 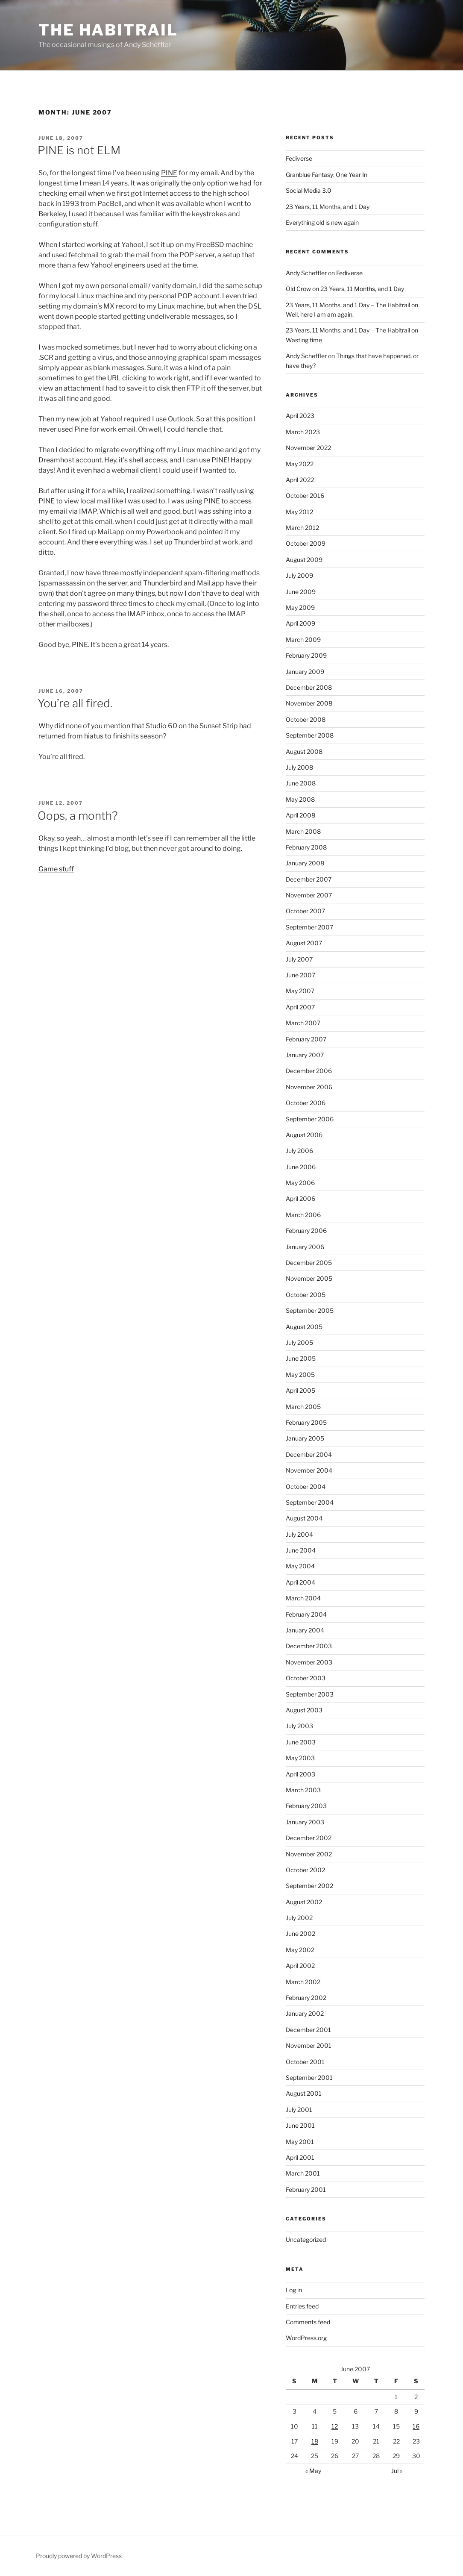 I want to click on July 2004, so click(x=299, y=1534).